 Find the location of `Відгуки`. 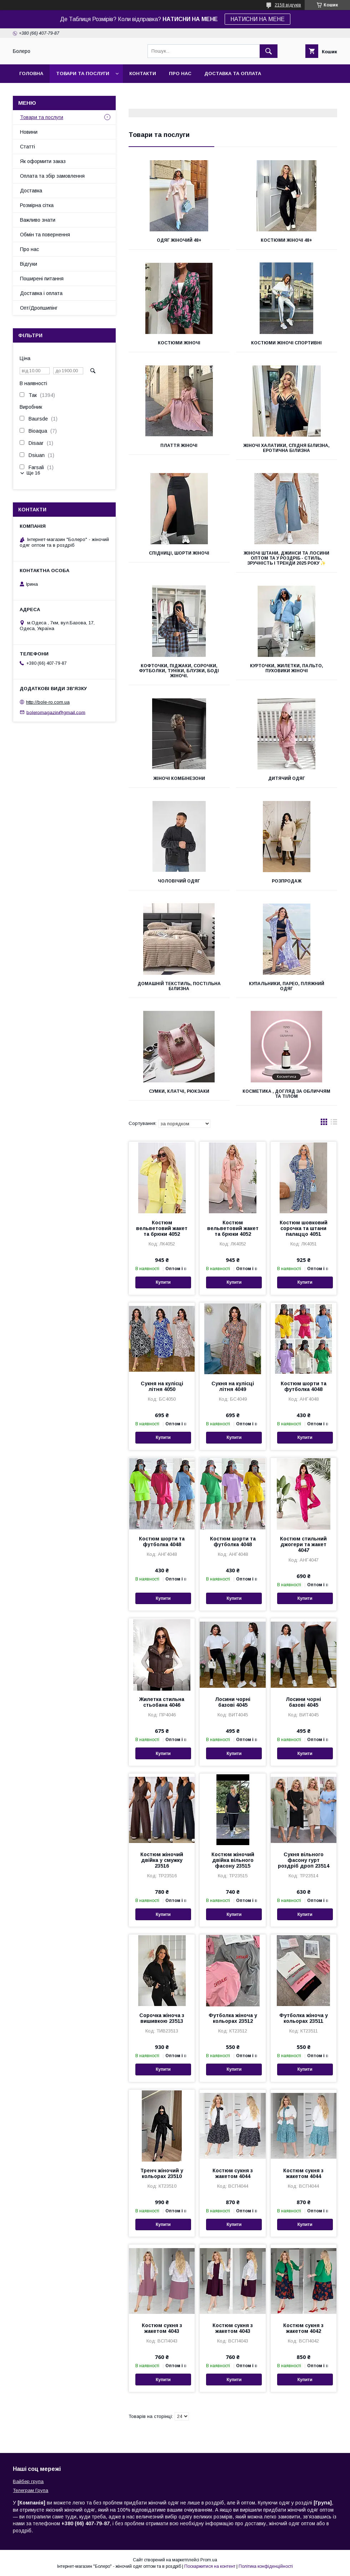

Відгуки is located at coordinates (28, 264).